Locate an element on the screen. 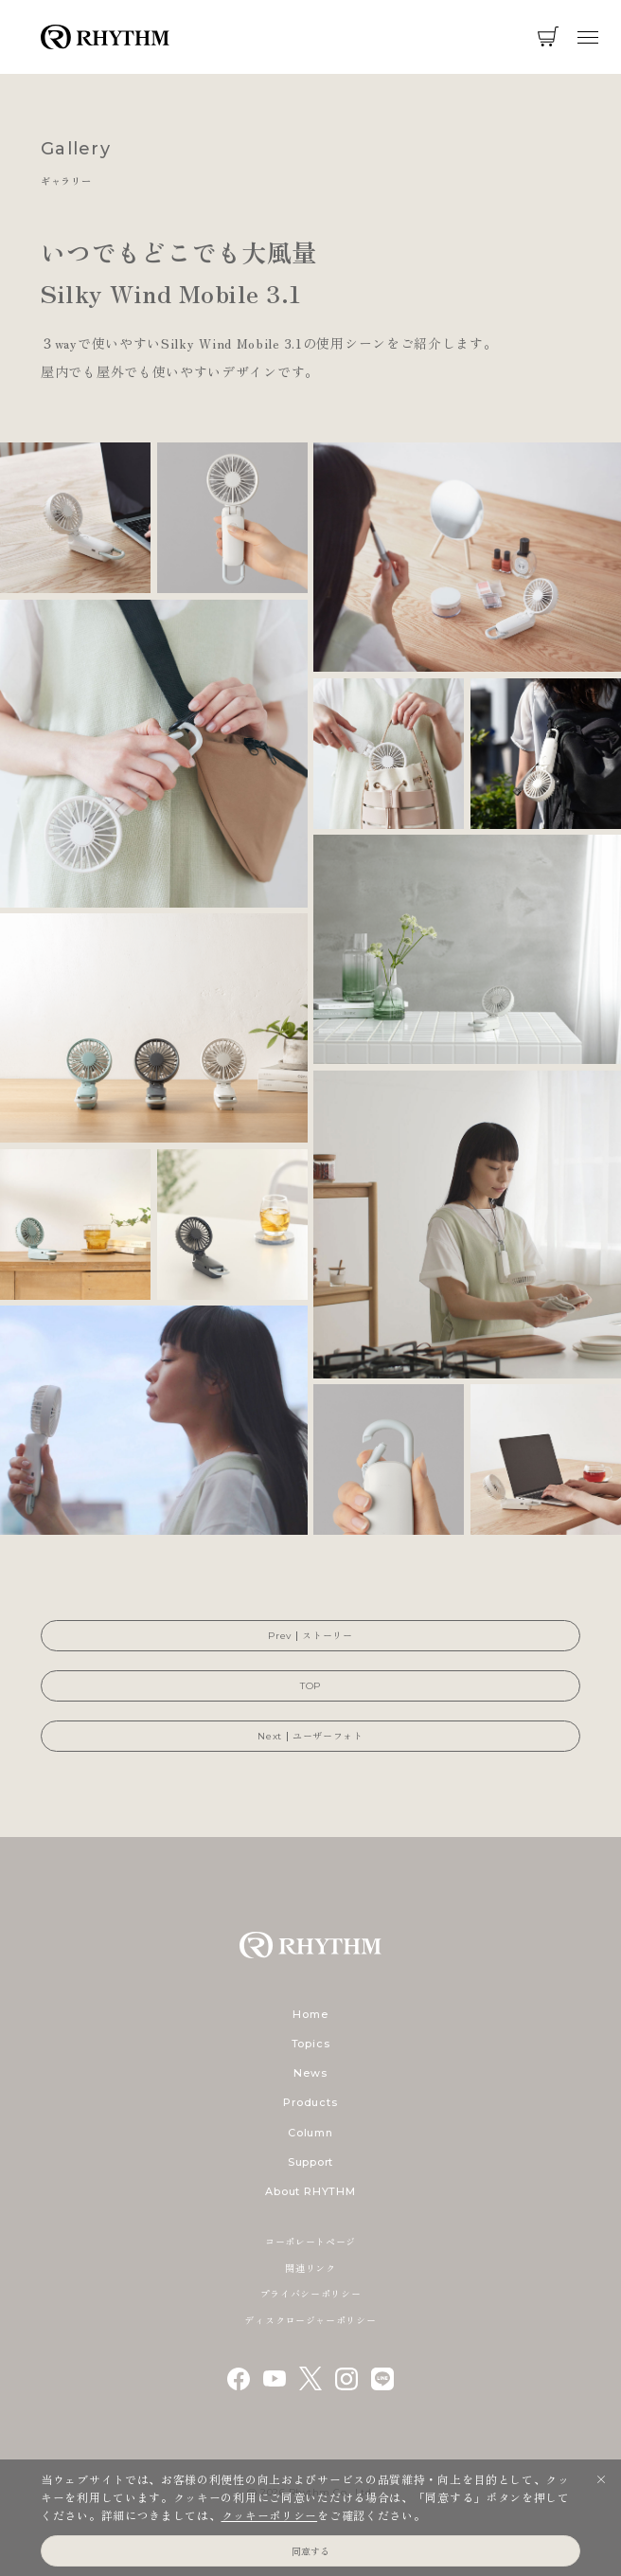 This screenshot has height=2576, width=621. Home is located at coordinates (310, 2014).